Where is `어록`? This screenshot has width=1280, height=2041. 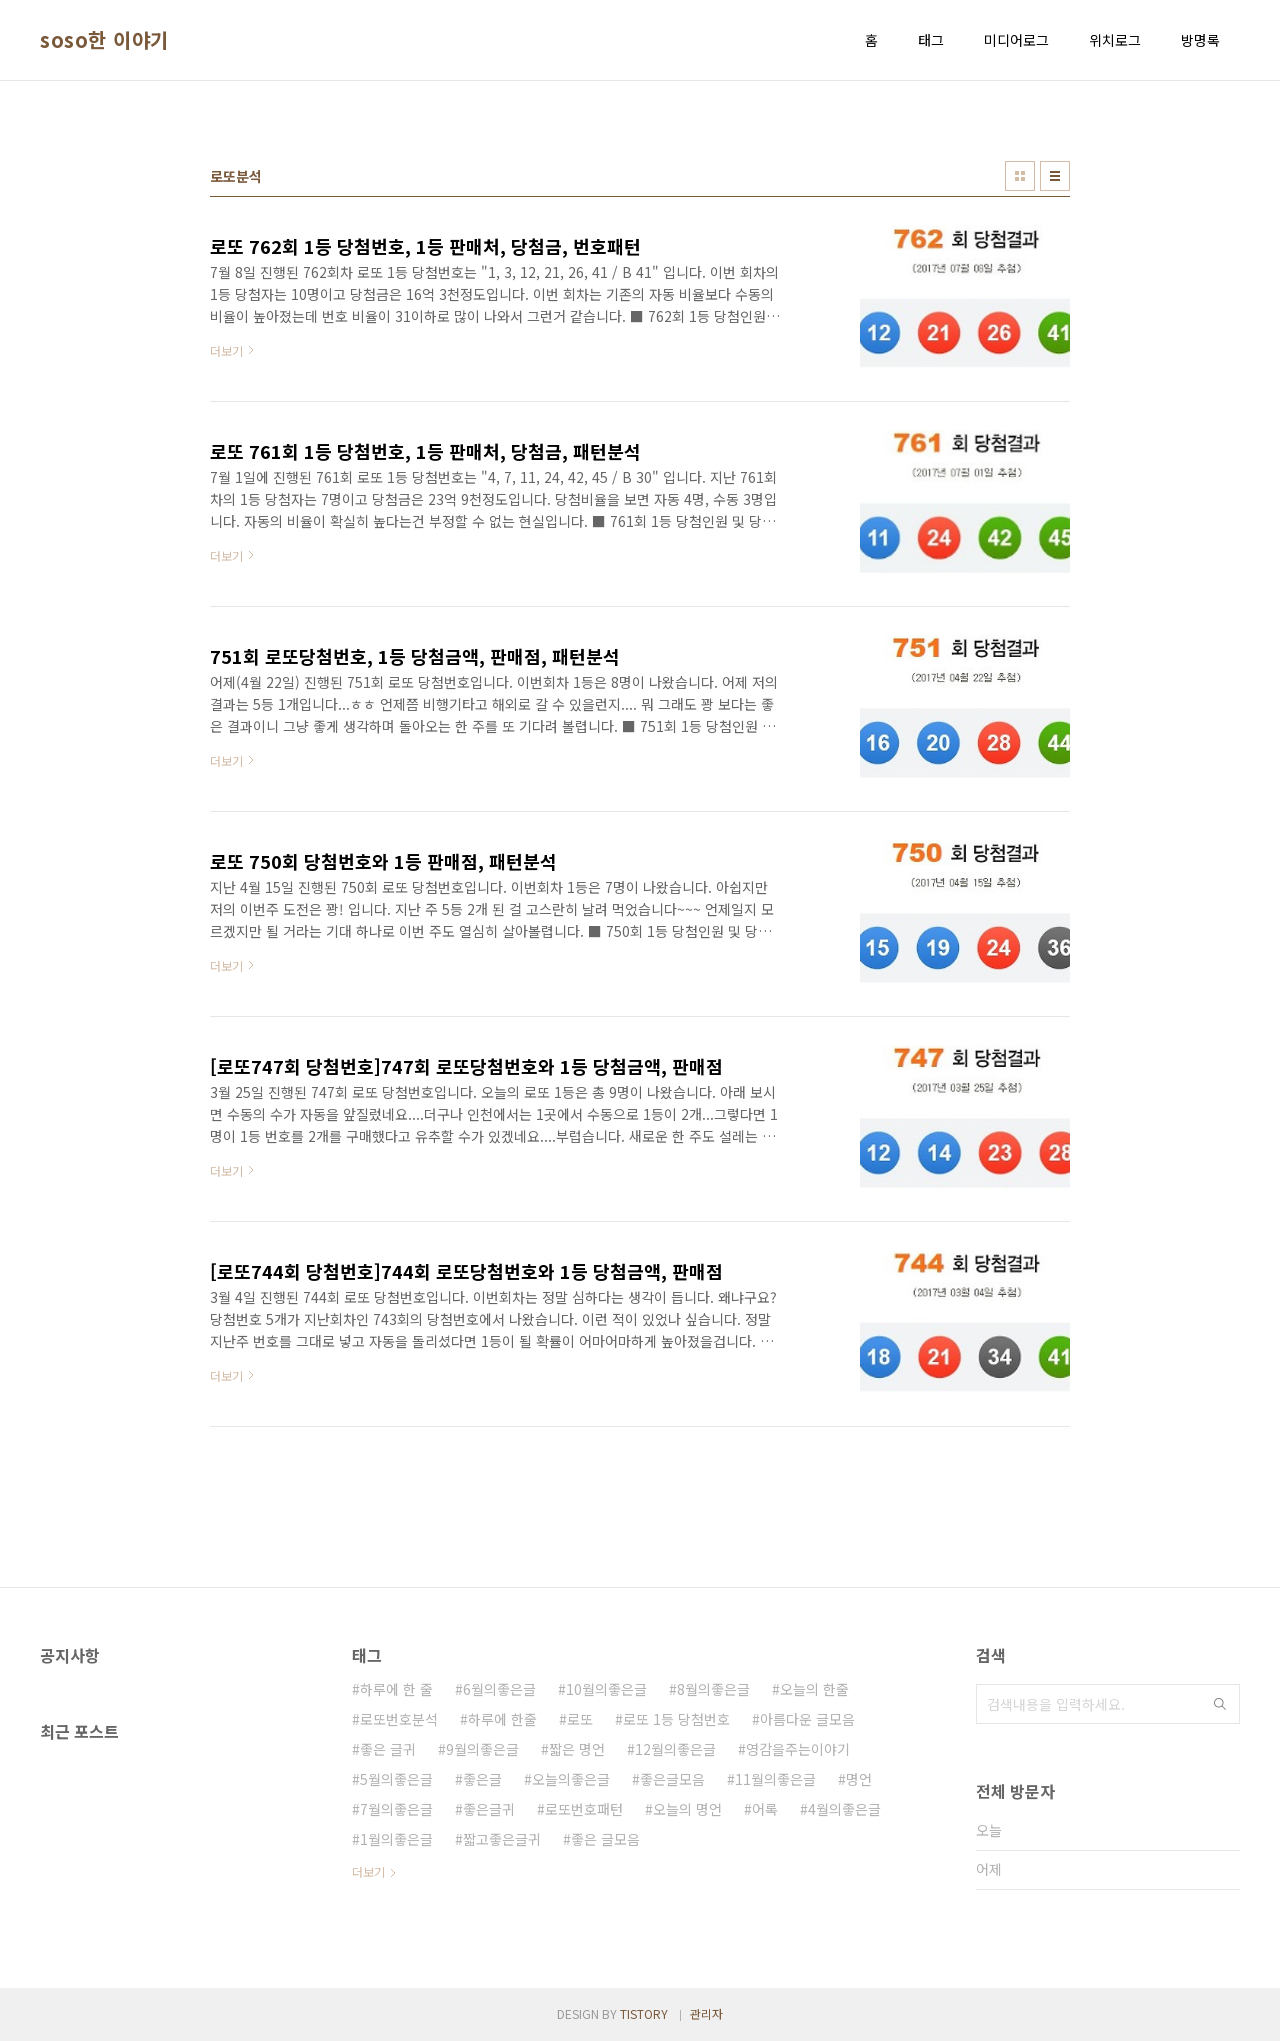
어록 is located at coordinates (765, 1809).